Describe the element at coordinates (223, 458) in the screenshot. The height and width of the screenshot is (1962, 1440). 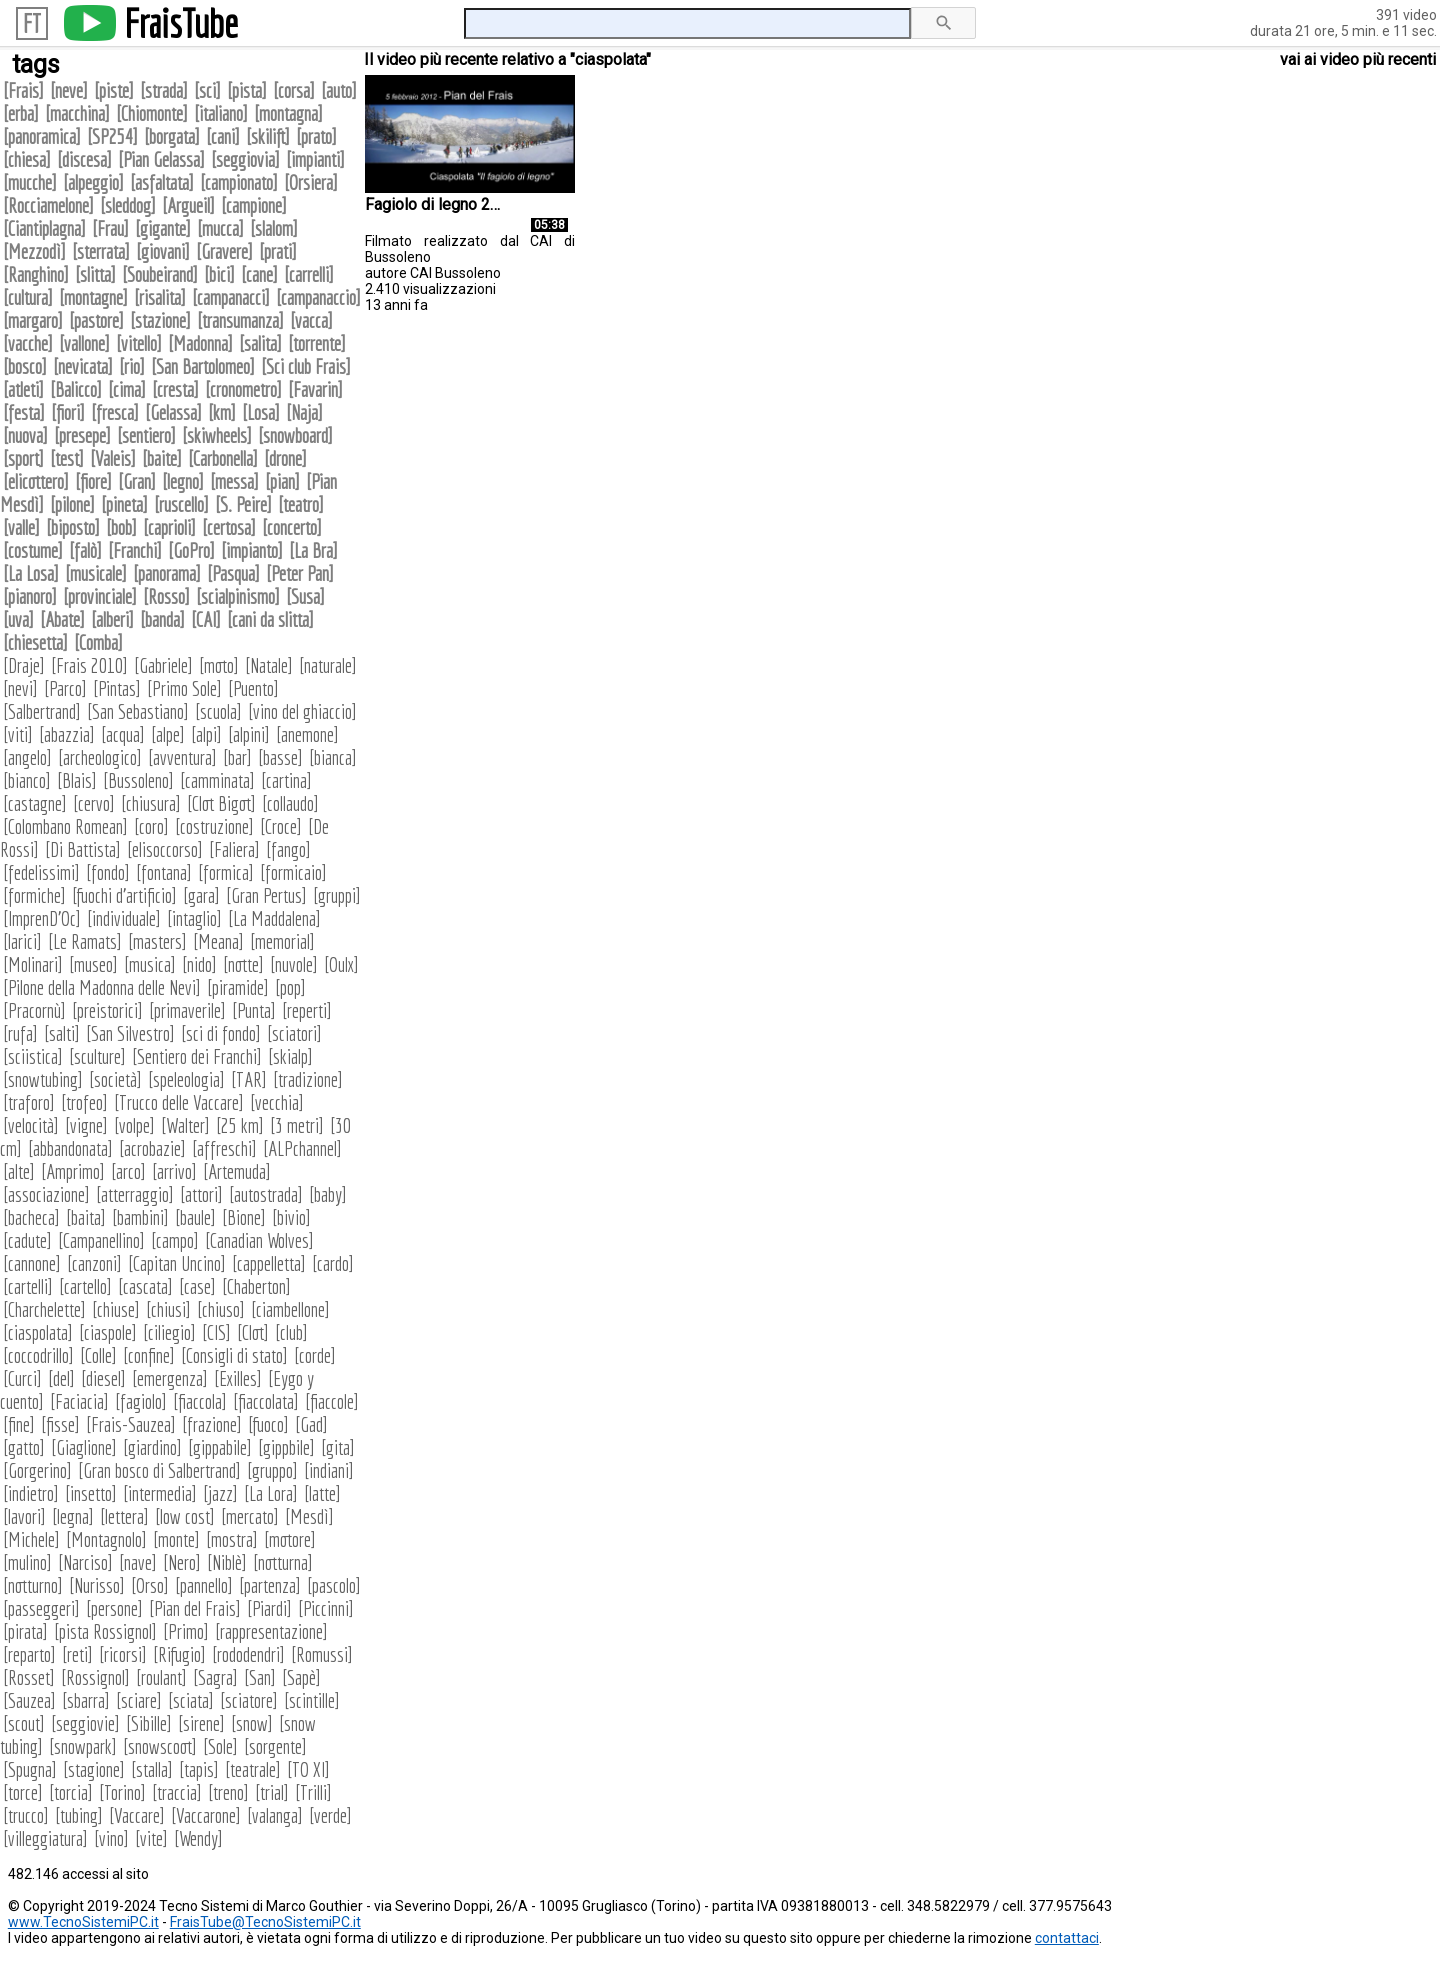
I see `Carbonella` at that location.